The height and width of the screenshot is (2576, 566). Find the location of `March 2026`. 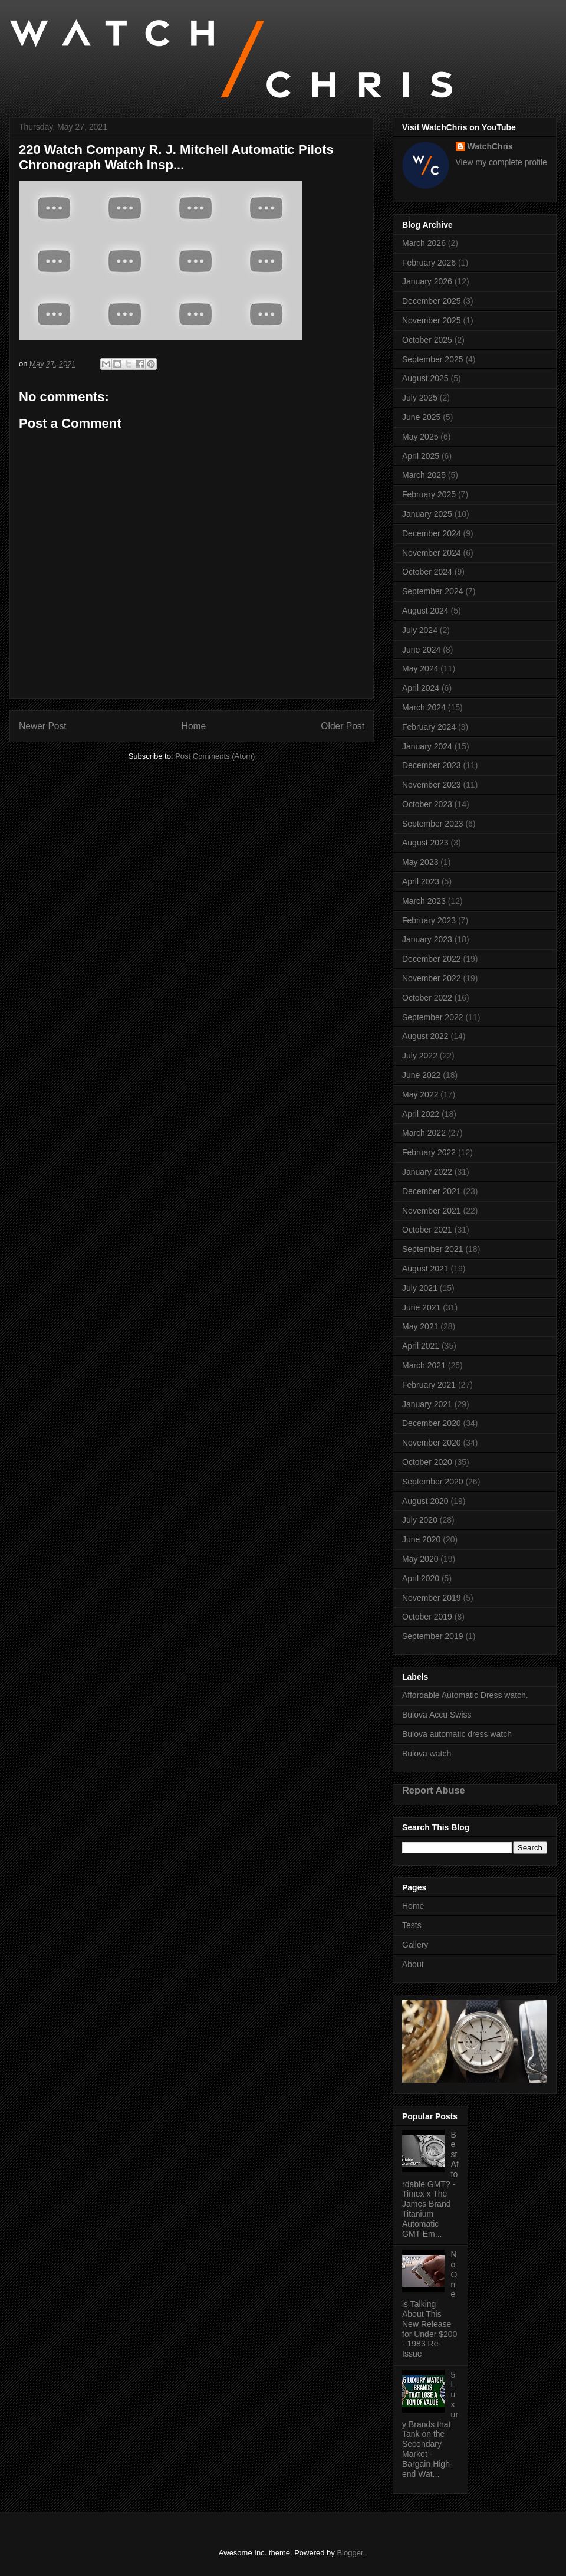

March 2026 is located at coordinates (424, 243).